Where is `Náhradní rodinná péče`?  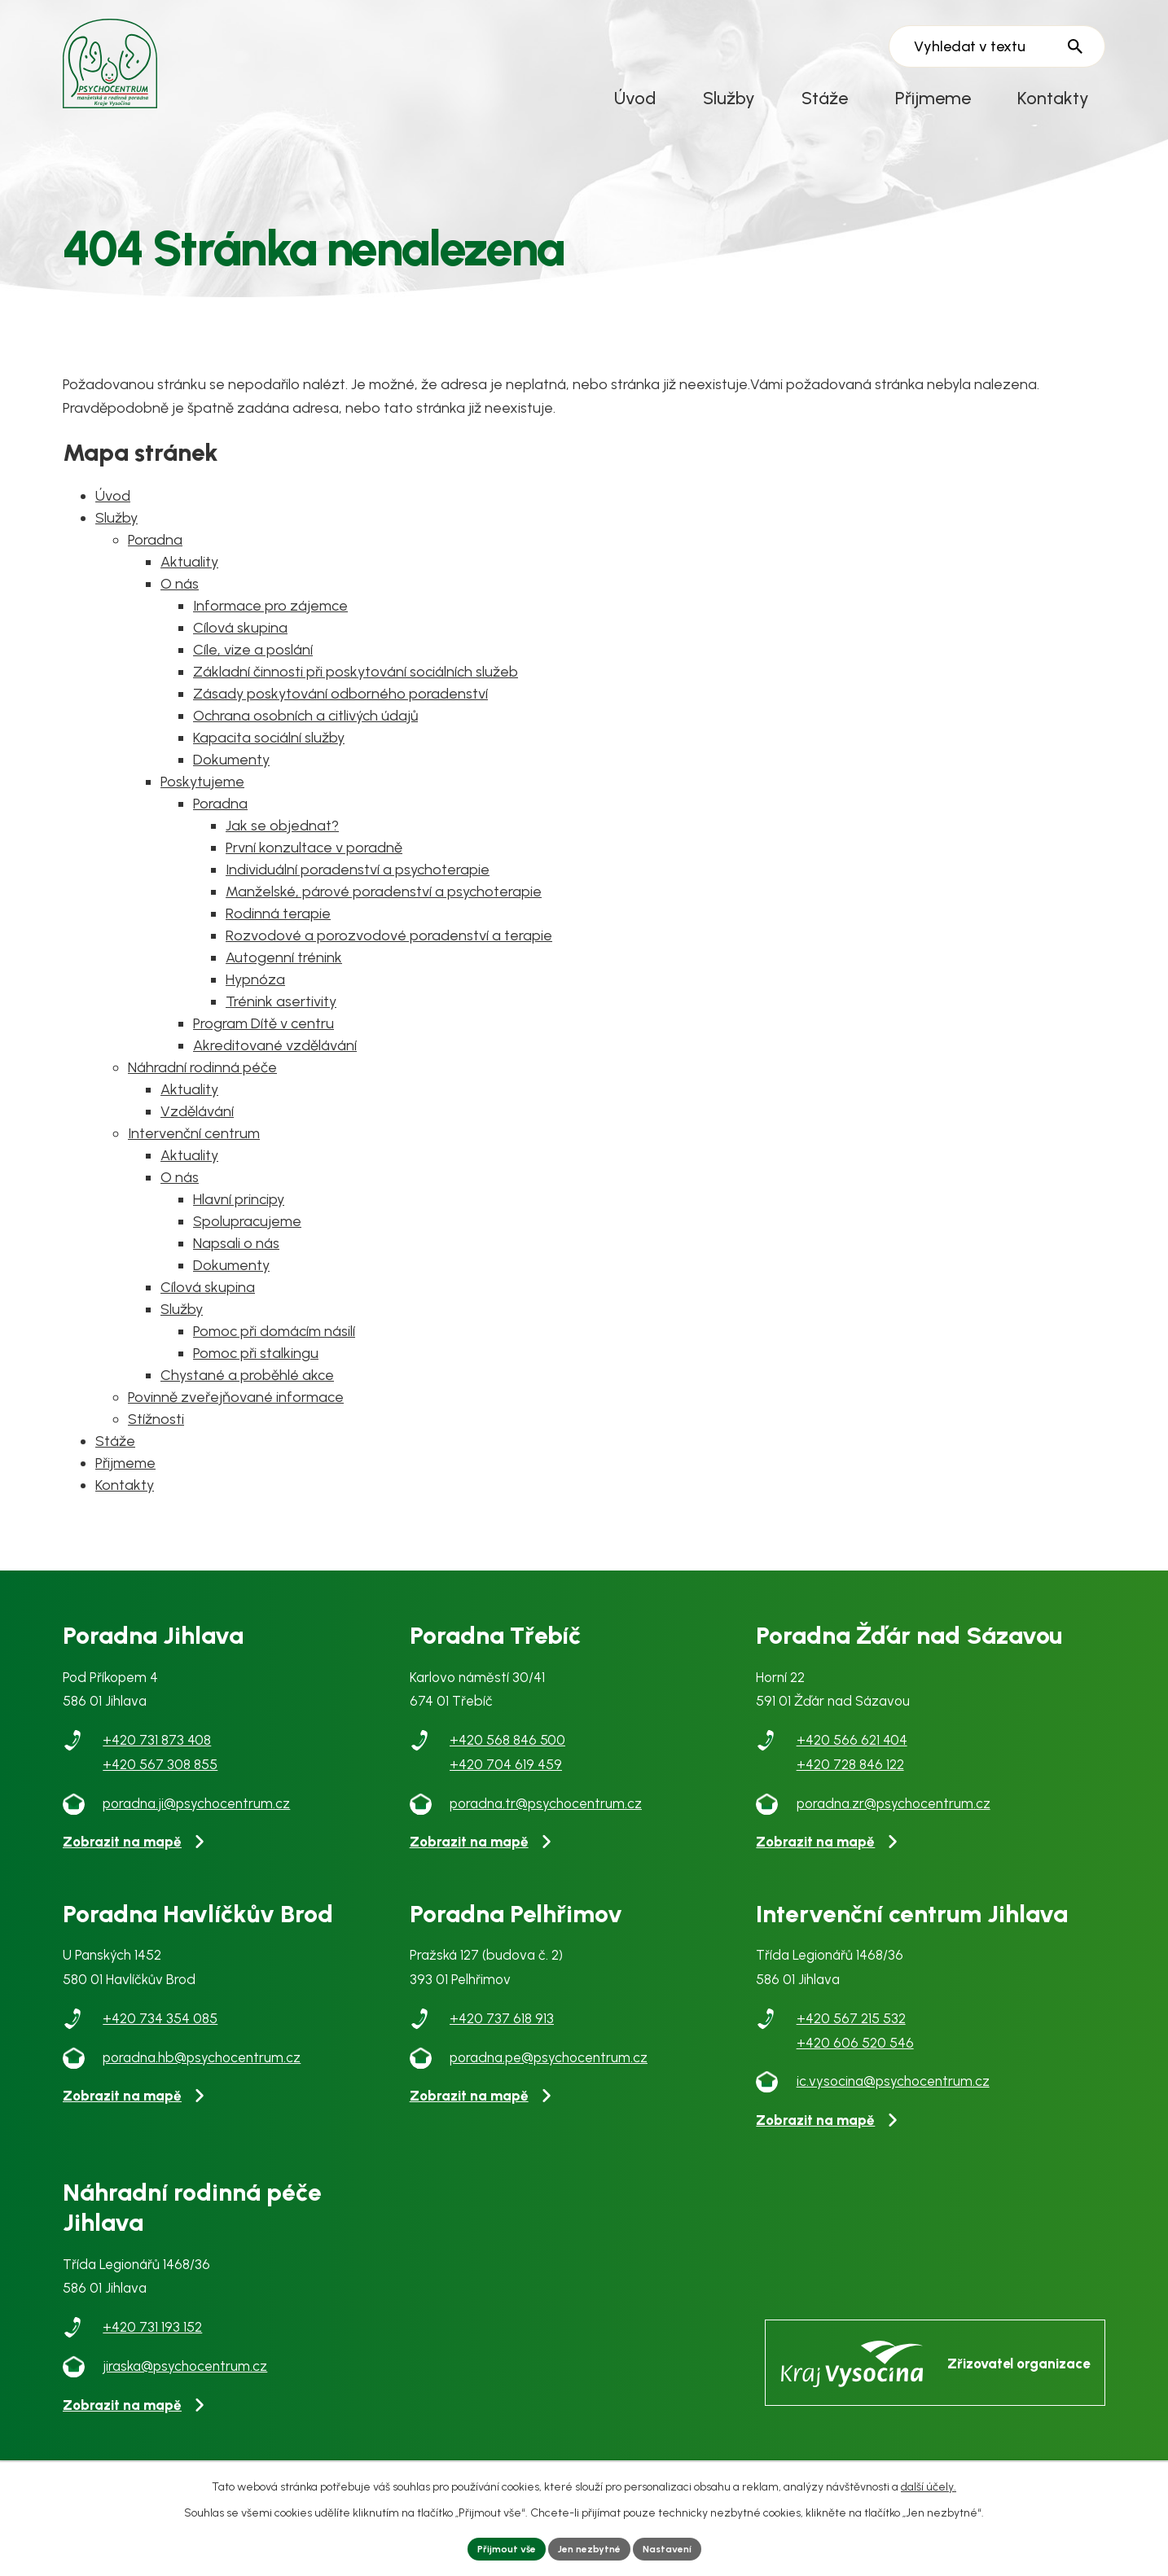 Náhradní rodinná péče is located at coordinates (202, 1090).